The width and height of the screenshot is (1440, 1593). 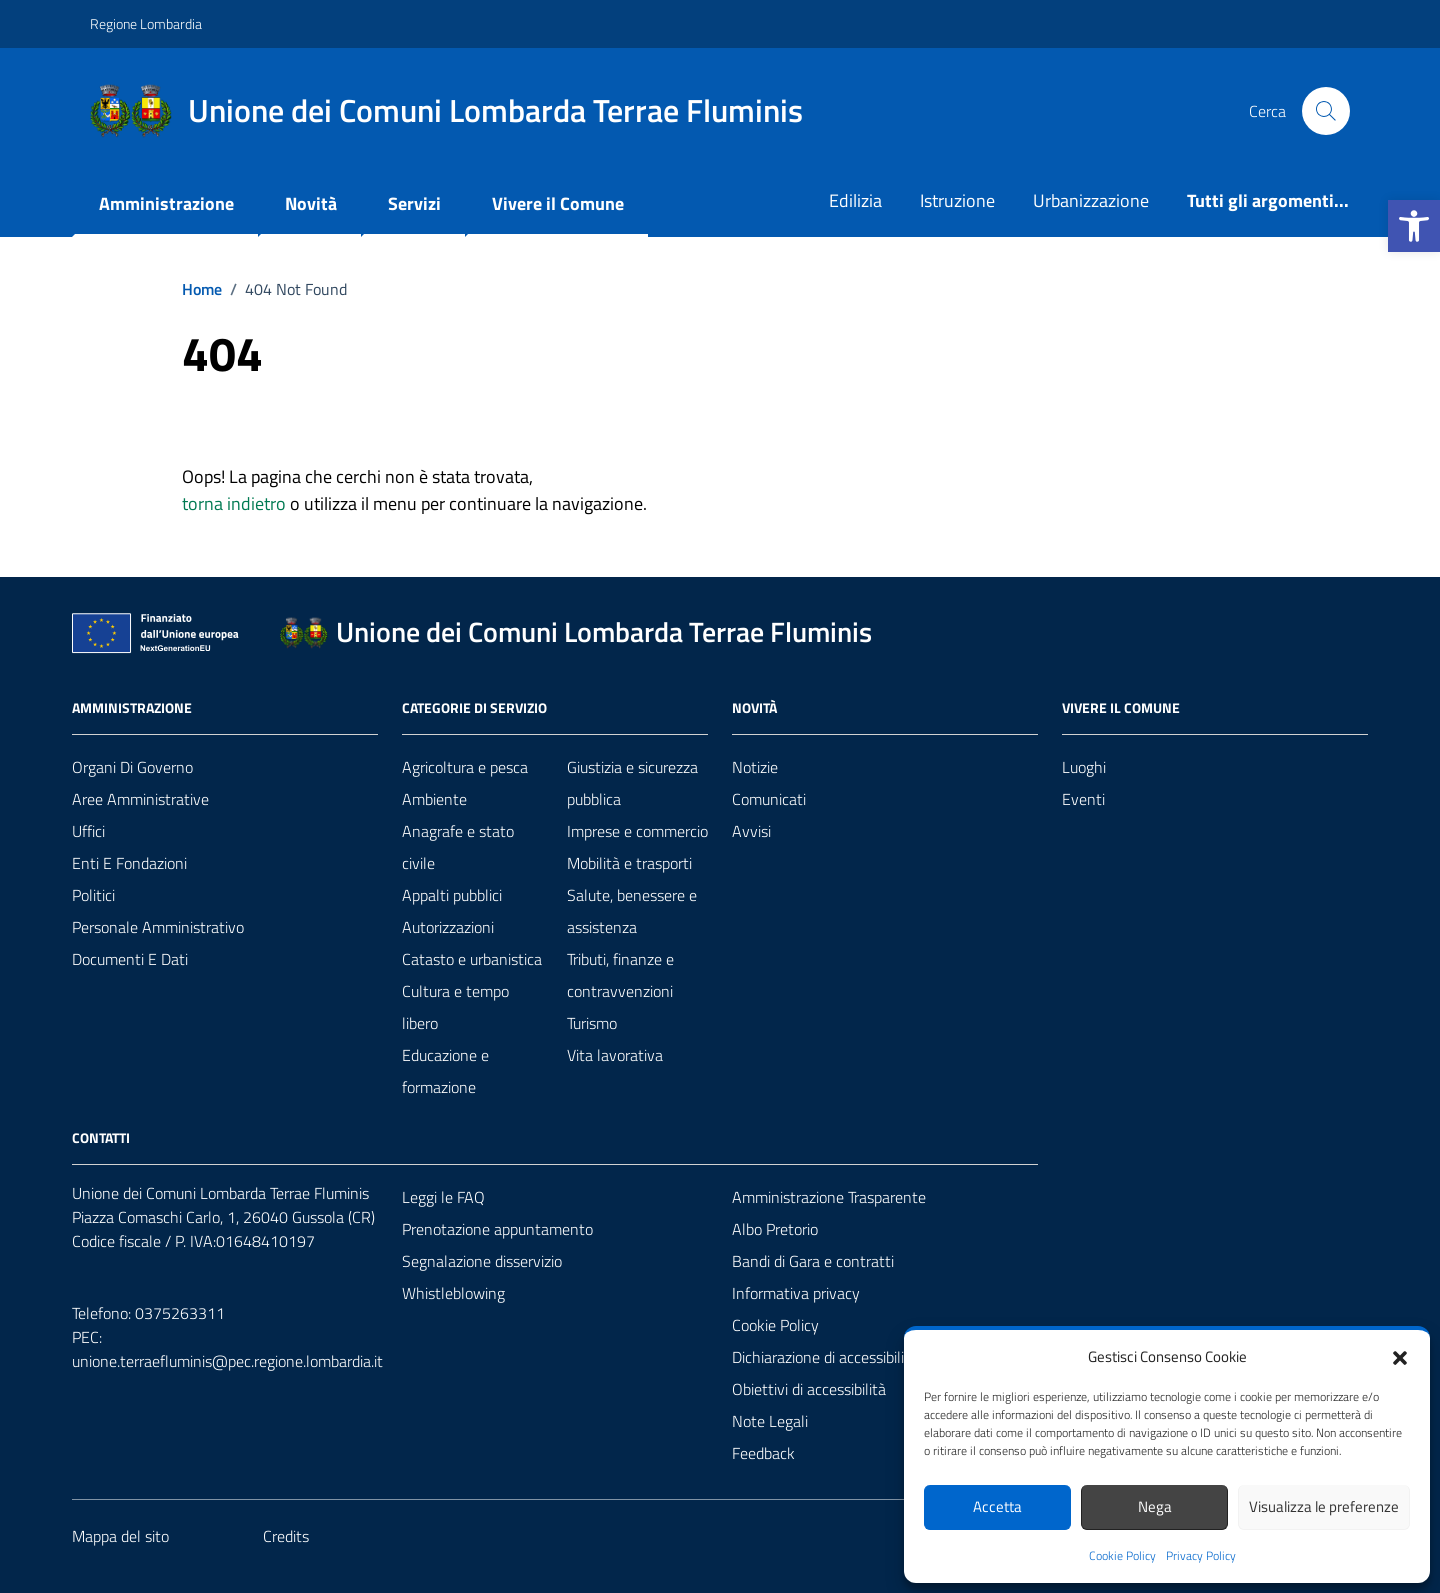 What do you see at coordinates (497, 1229) in the screenshot?
I see `Prenotazione appuntamento` at bounding box center [497, 1229].